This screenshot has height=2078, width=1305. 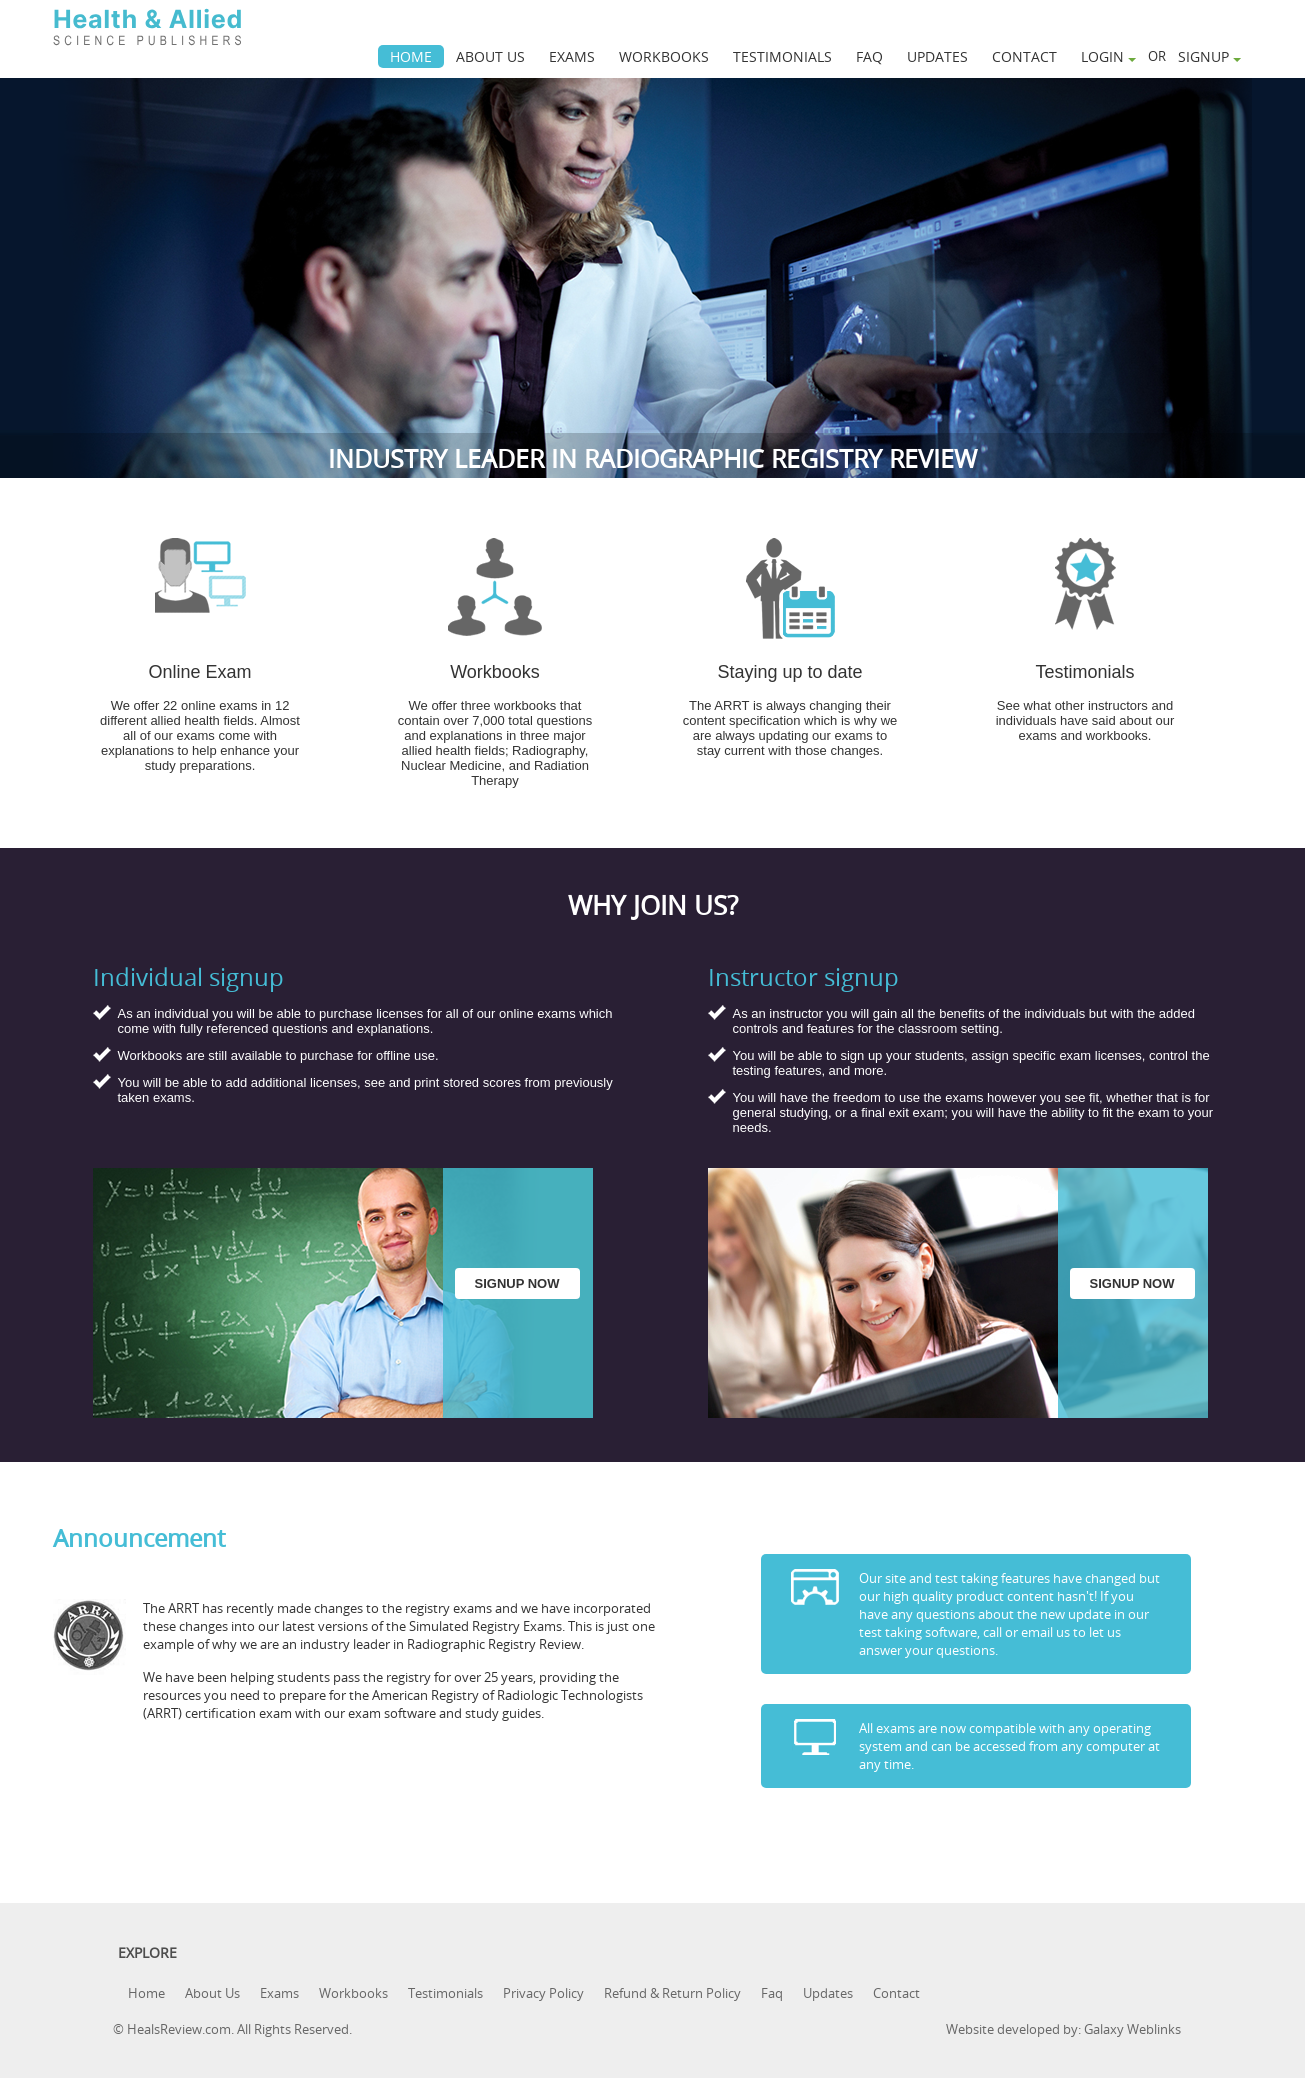 I want to click on WORKBOOKS, so click(x=664, y=56).